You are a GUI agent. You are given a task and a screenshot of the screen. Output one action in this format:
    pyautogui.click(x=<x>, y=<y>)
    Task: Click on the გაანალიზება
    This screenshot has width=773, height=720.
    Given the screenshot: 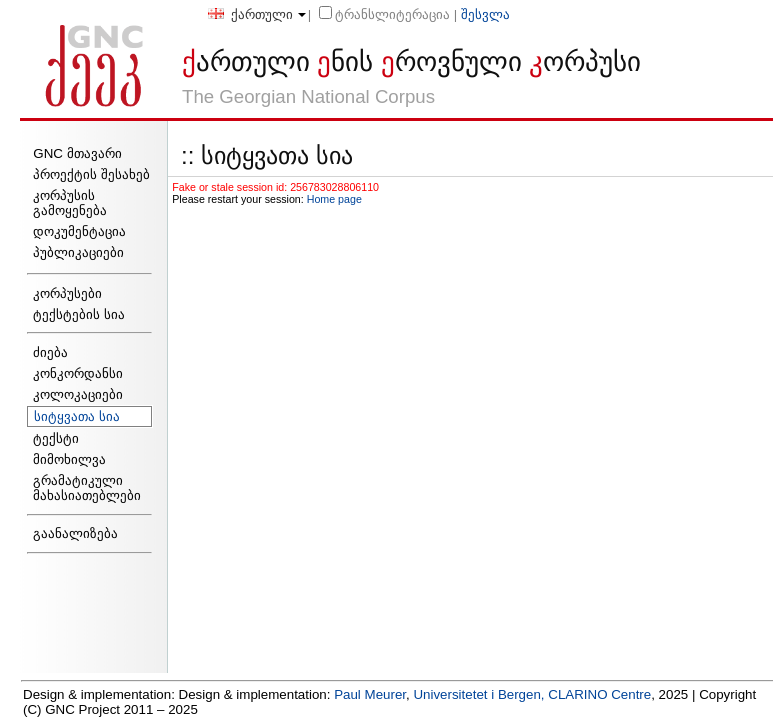 What is the action you would take?
    pyautogui.click(x=75, y=533)
    